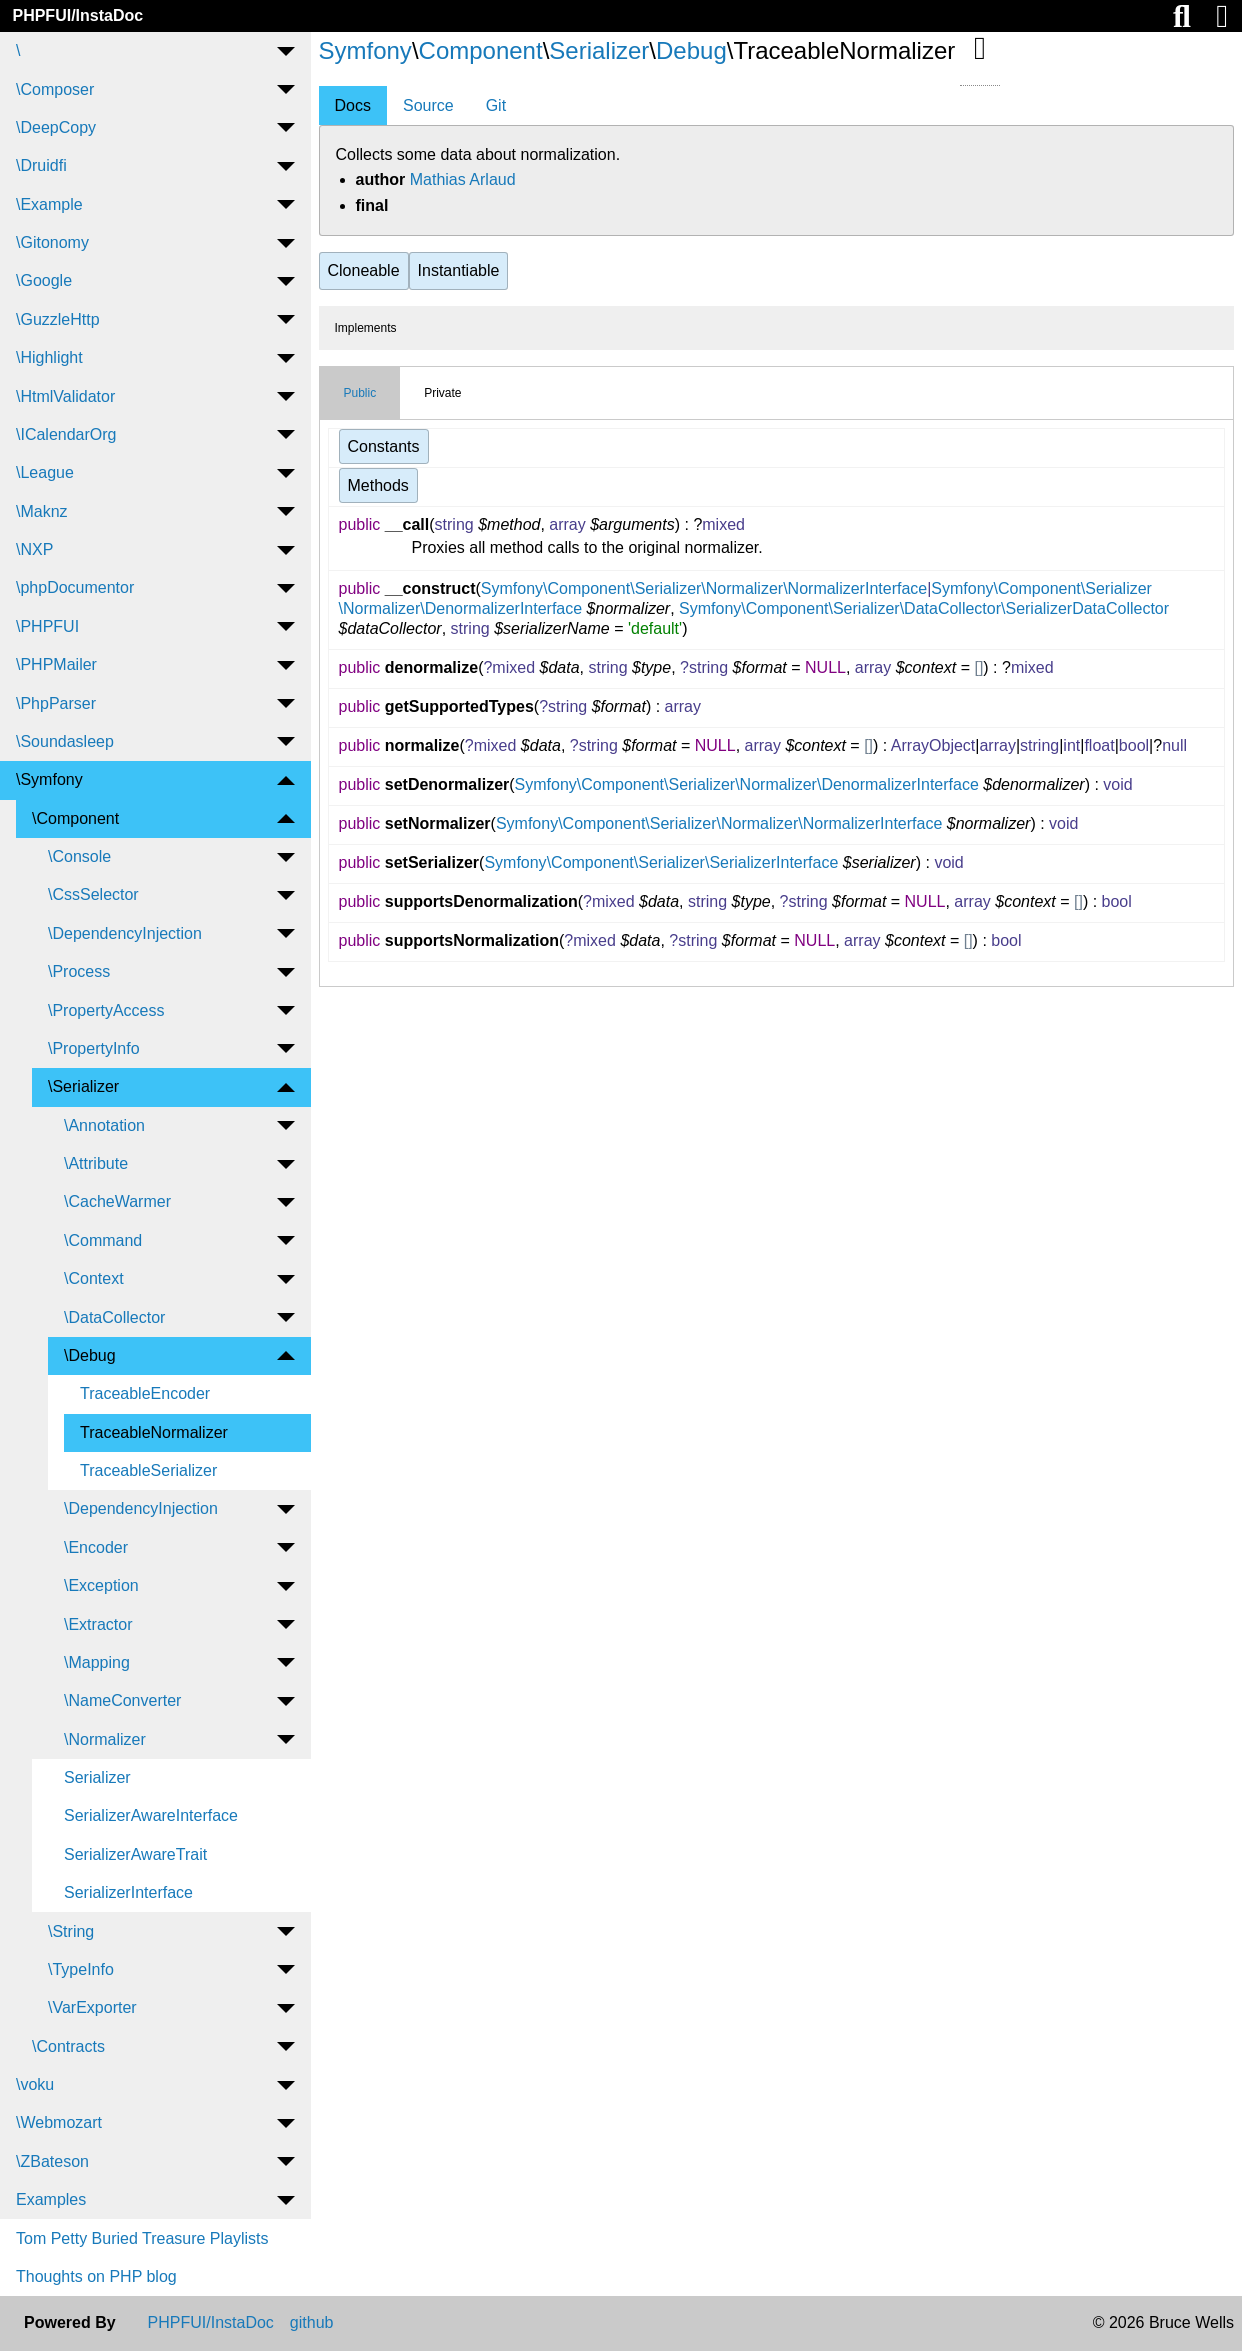 The width and height of the screenshot is (1242, 2351). I want to click on \GuzzleHttp [menuitem], so click(58, 319).